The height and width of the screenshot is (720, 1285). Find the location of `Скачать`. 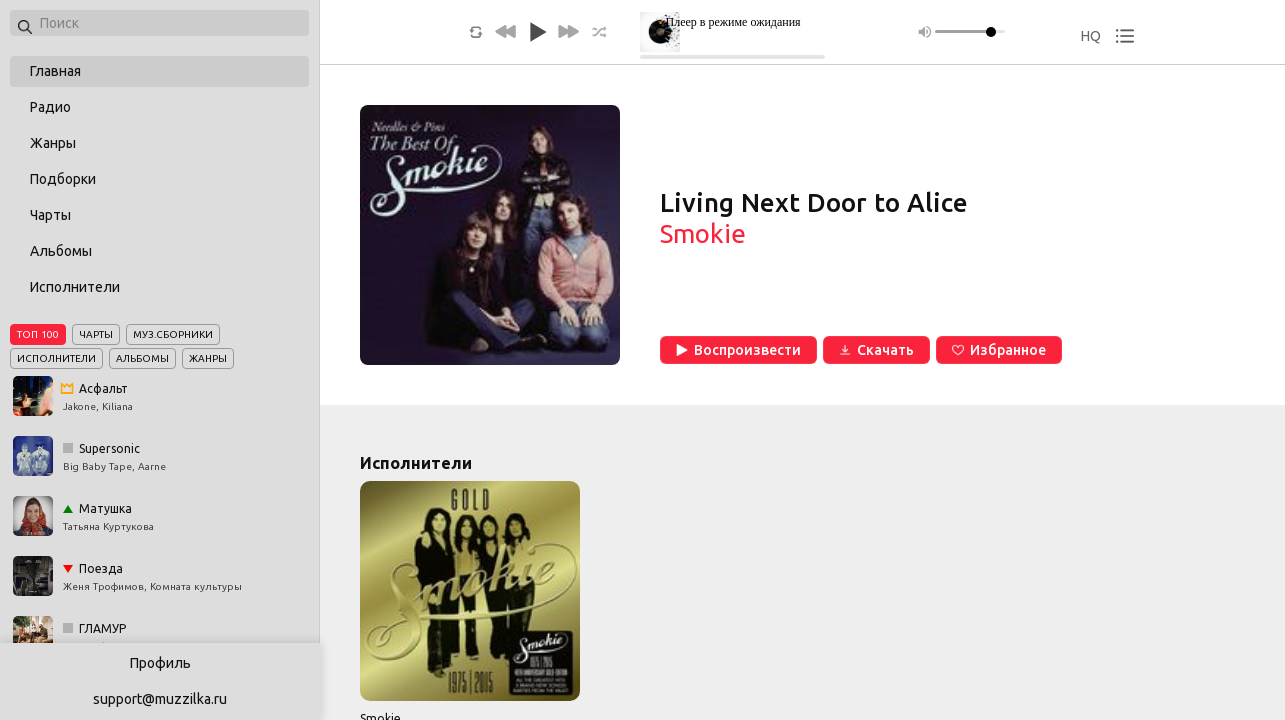

Скачать is located at coordinates (876, 350).